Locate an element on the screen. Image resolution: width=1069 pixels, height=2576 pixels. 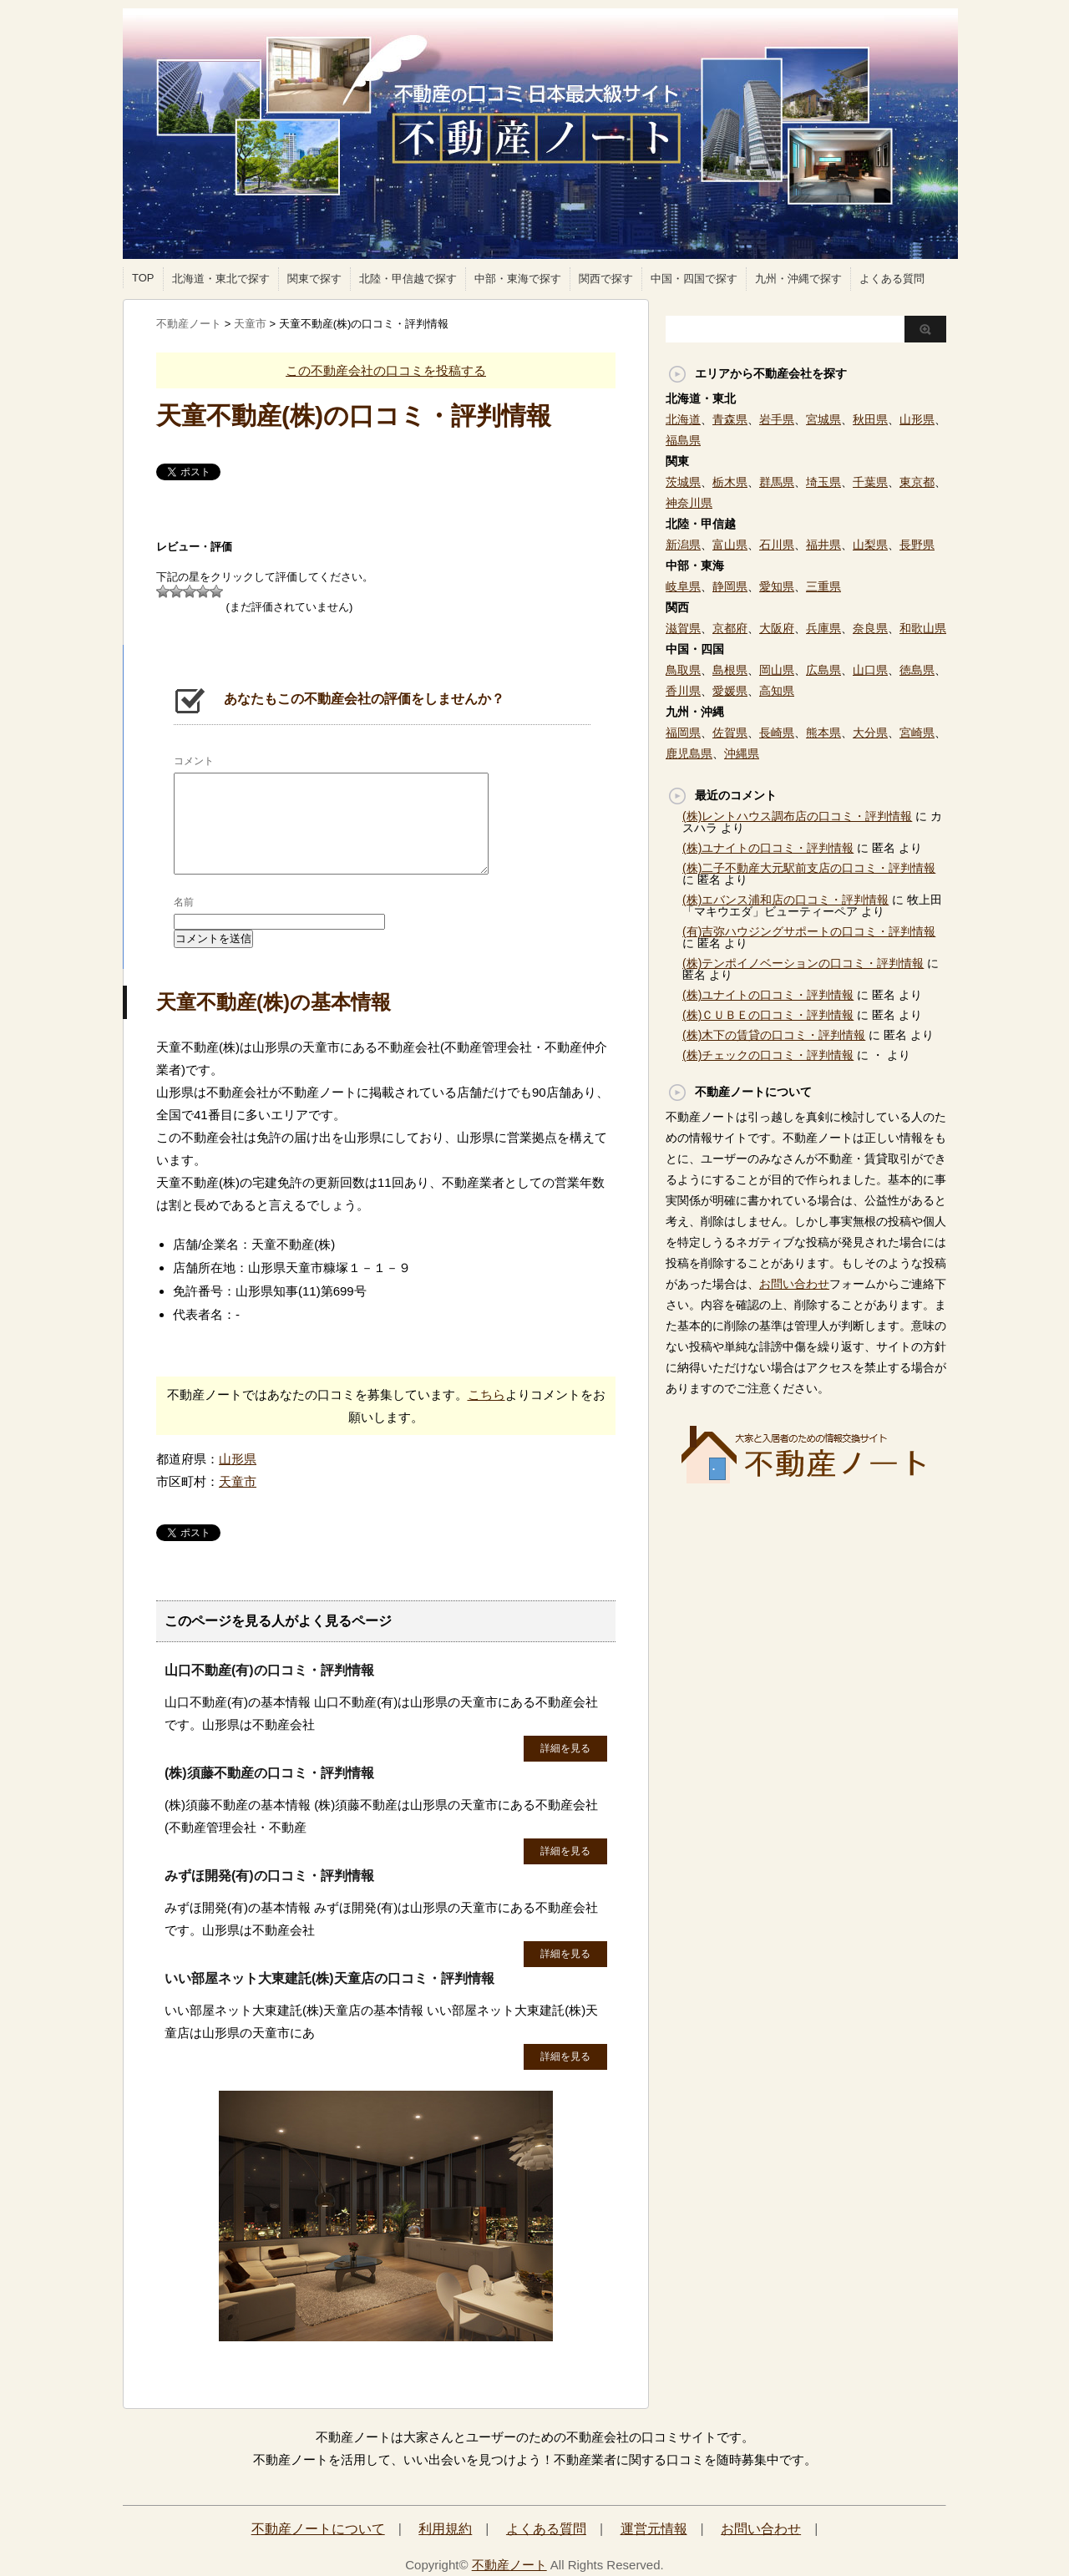
長崎県 is located at coordinates (776, 732).